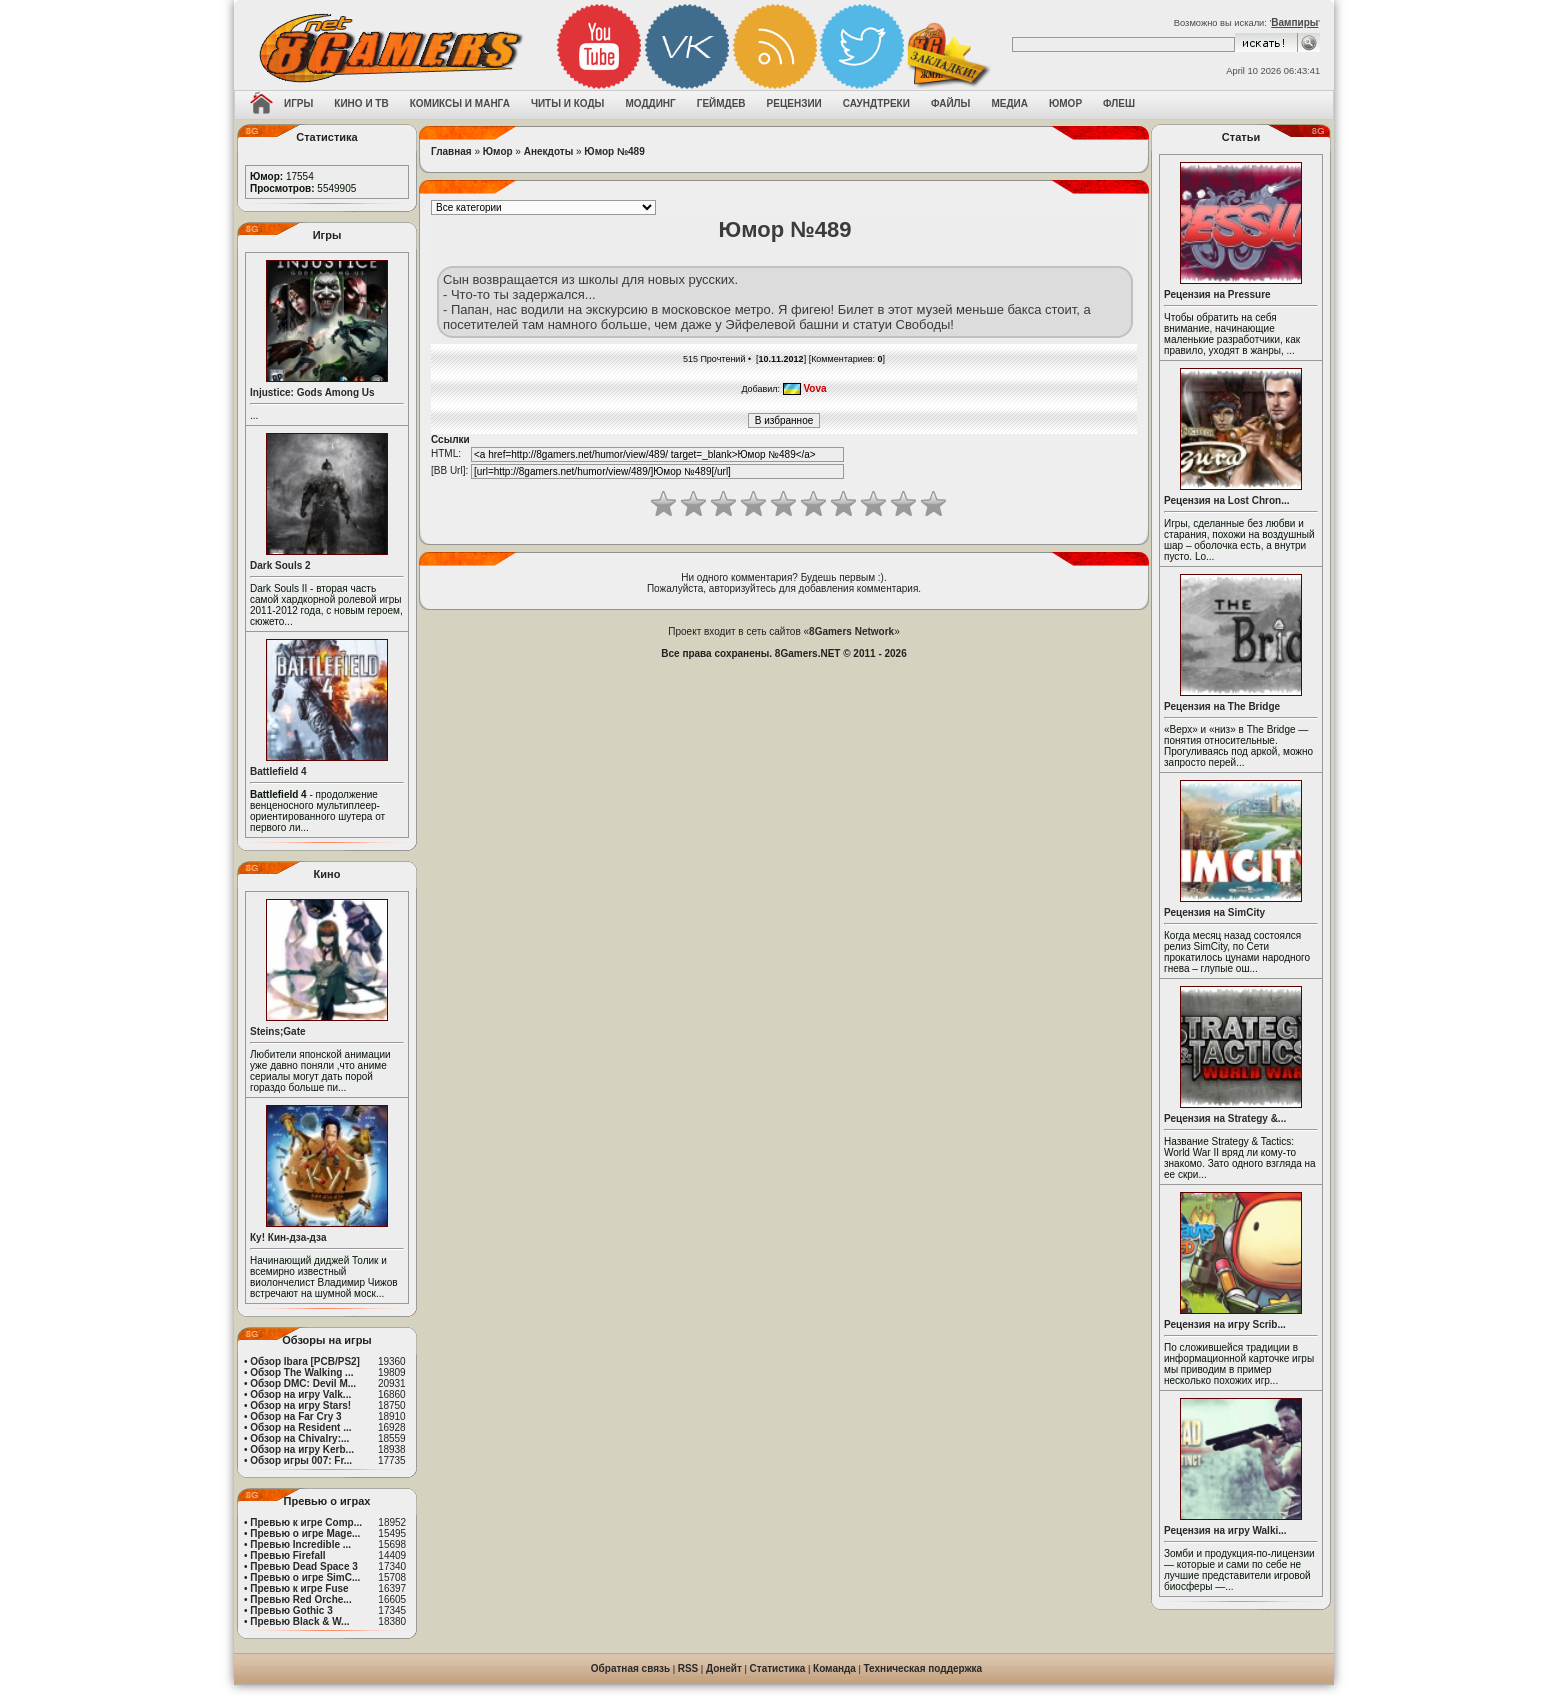 The height and width of the screenshot is (1697, 1568). What do you see at coordinates (287, 1555) in the screenshot?
I see `Превью Firefall` at bounding box center [287, 1555].